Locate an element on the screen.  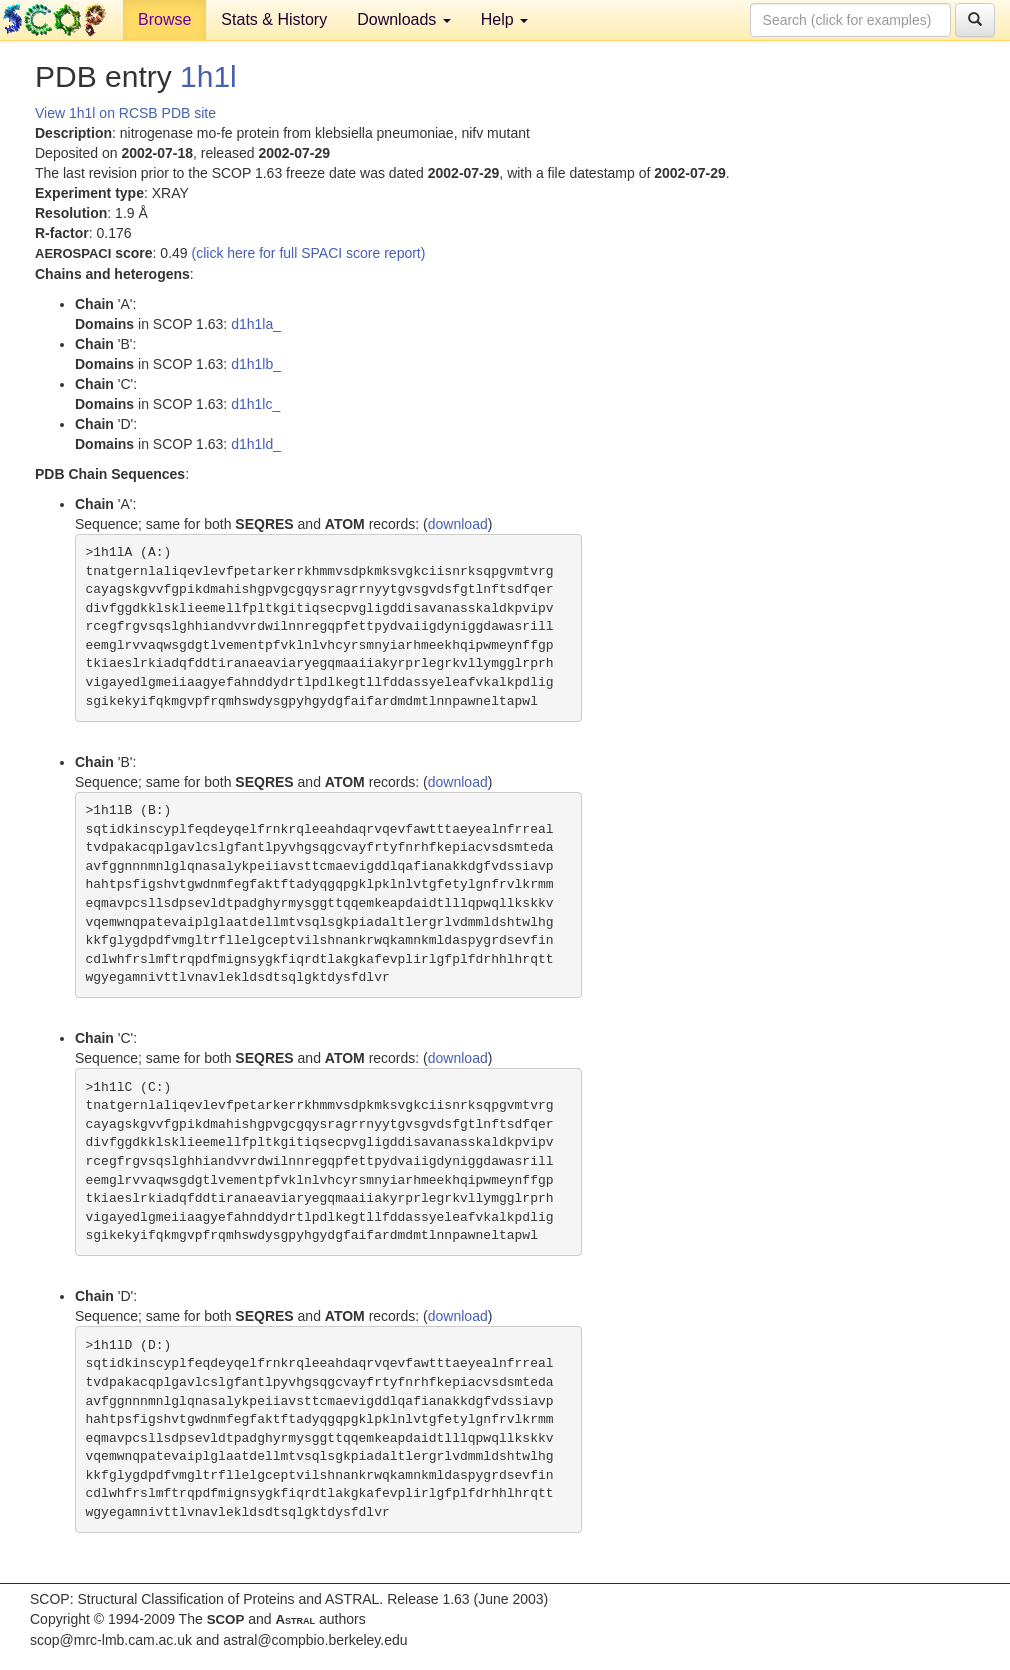
Stats & History is located at coordinates (274, 19).